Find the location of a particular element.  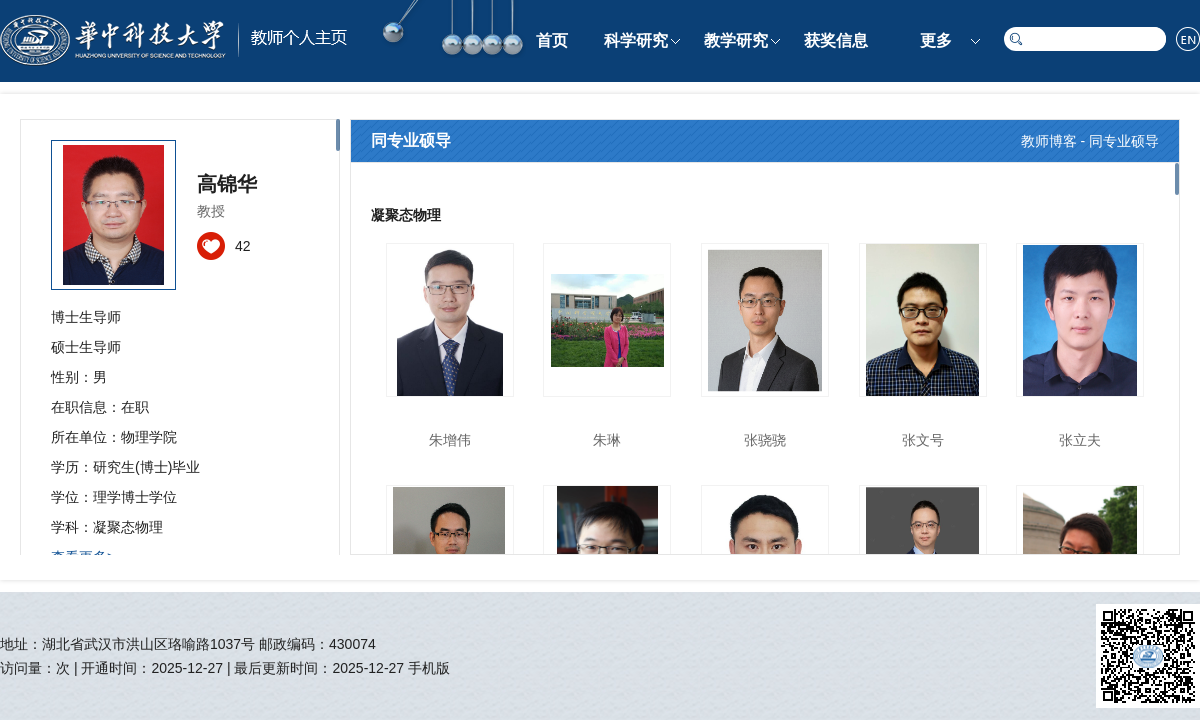

教学研究 is located at coordinates (736, 40).